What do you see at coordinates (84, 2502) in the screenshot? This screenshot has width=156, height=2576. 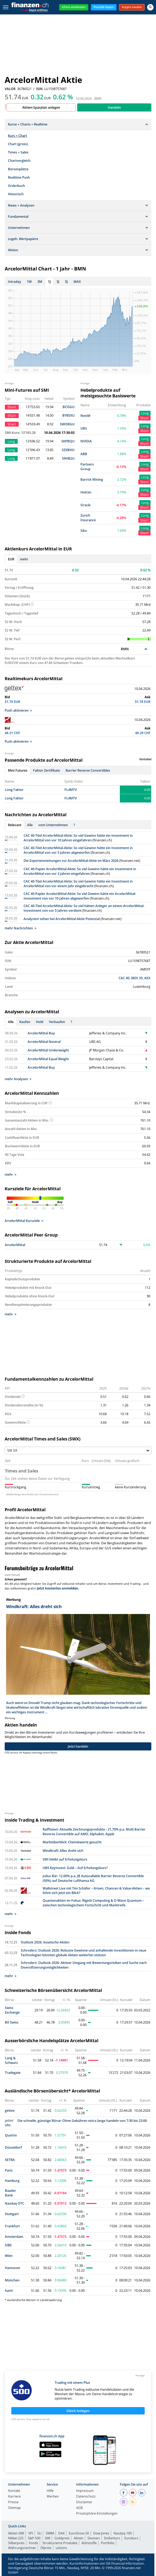 I see `Disclaimer` at bounding box center [84, 2502].